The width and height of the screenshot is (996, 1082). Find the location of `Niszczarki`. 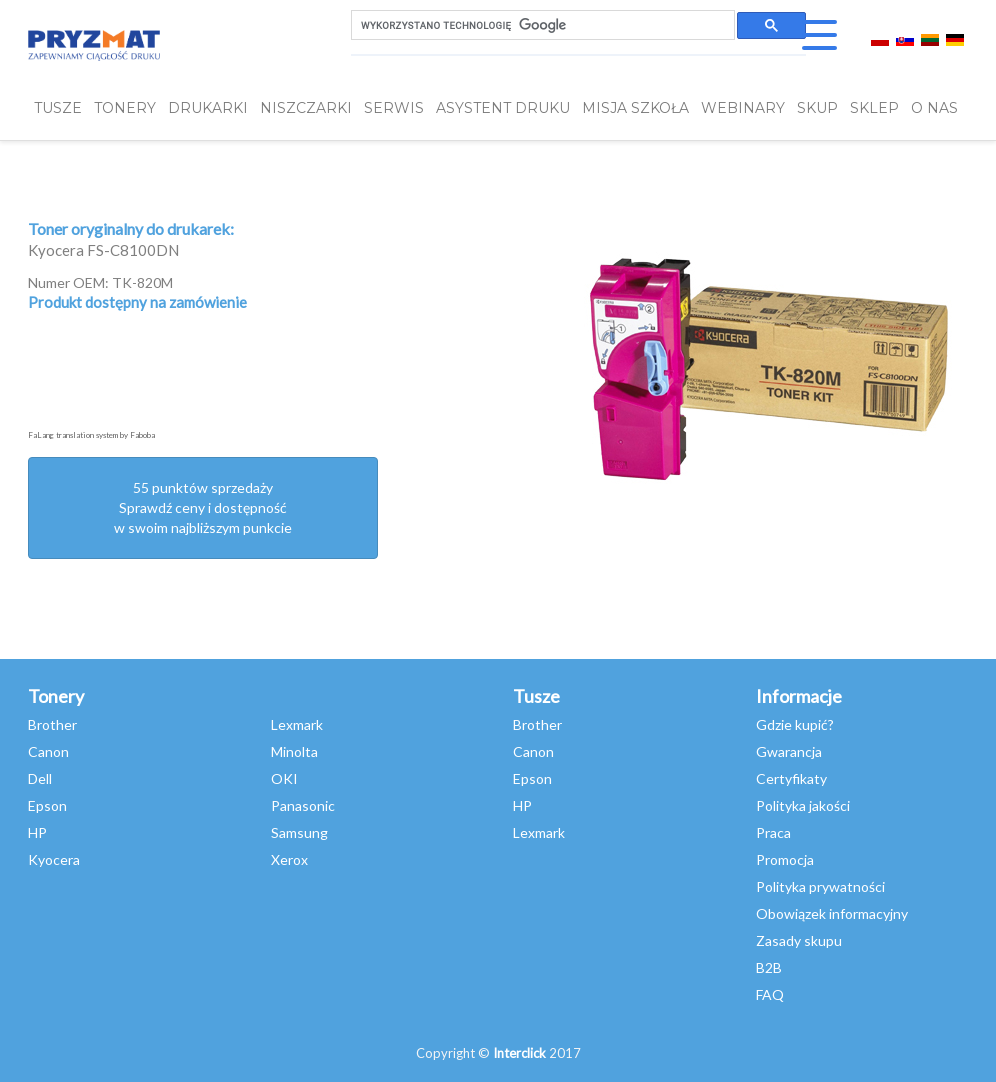

Niszczarki is located at coordinates (306, 108).